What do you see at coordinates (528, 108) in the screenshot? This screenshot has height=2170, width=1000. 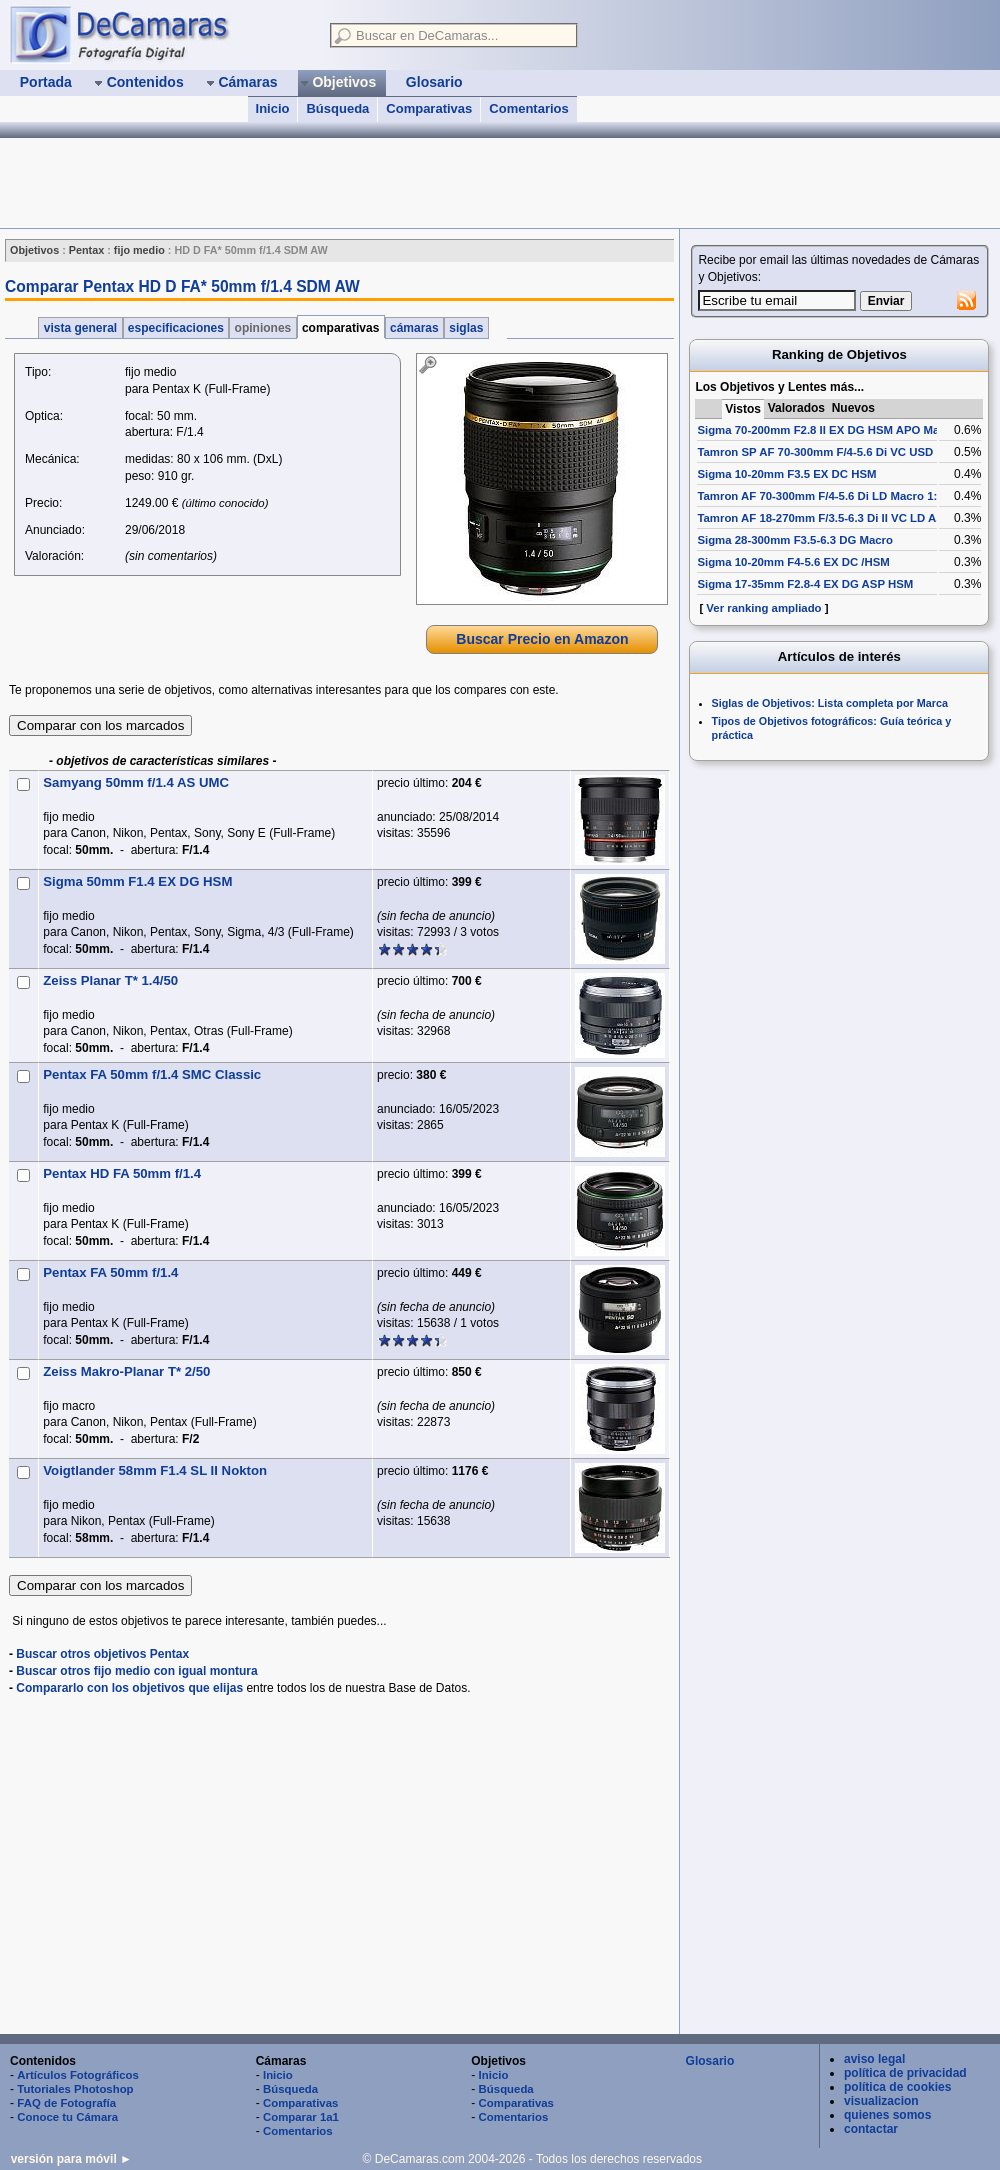 I see `Comentarios` at bounding box center [528, 108].